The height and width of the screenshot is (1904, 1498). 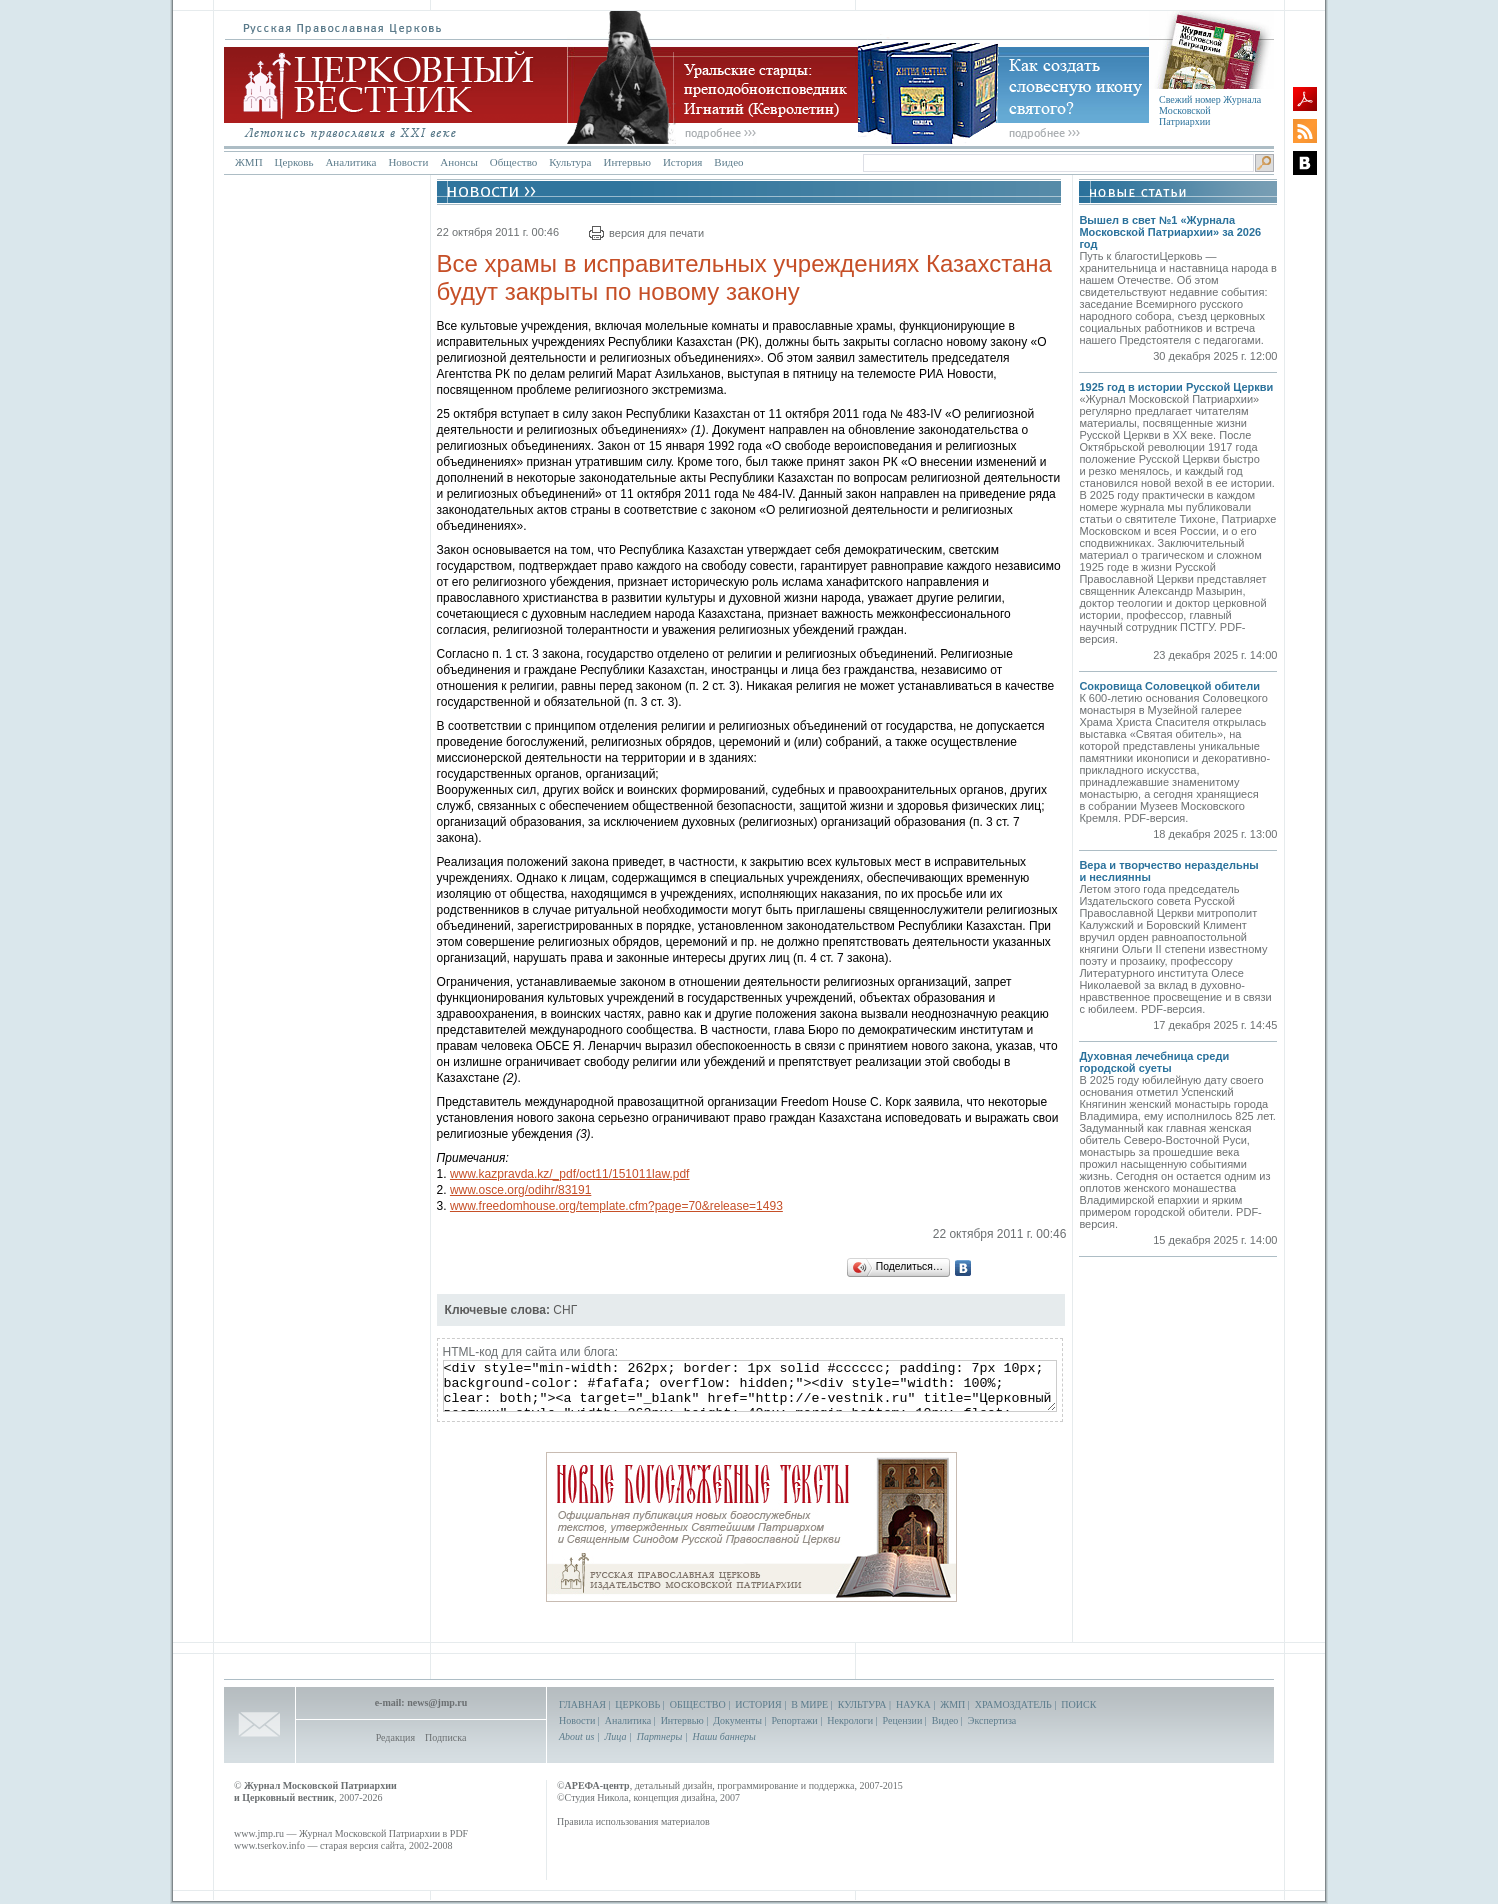 I want to click on Документы, so click(x=737, y=1720).